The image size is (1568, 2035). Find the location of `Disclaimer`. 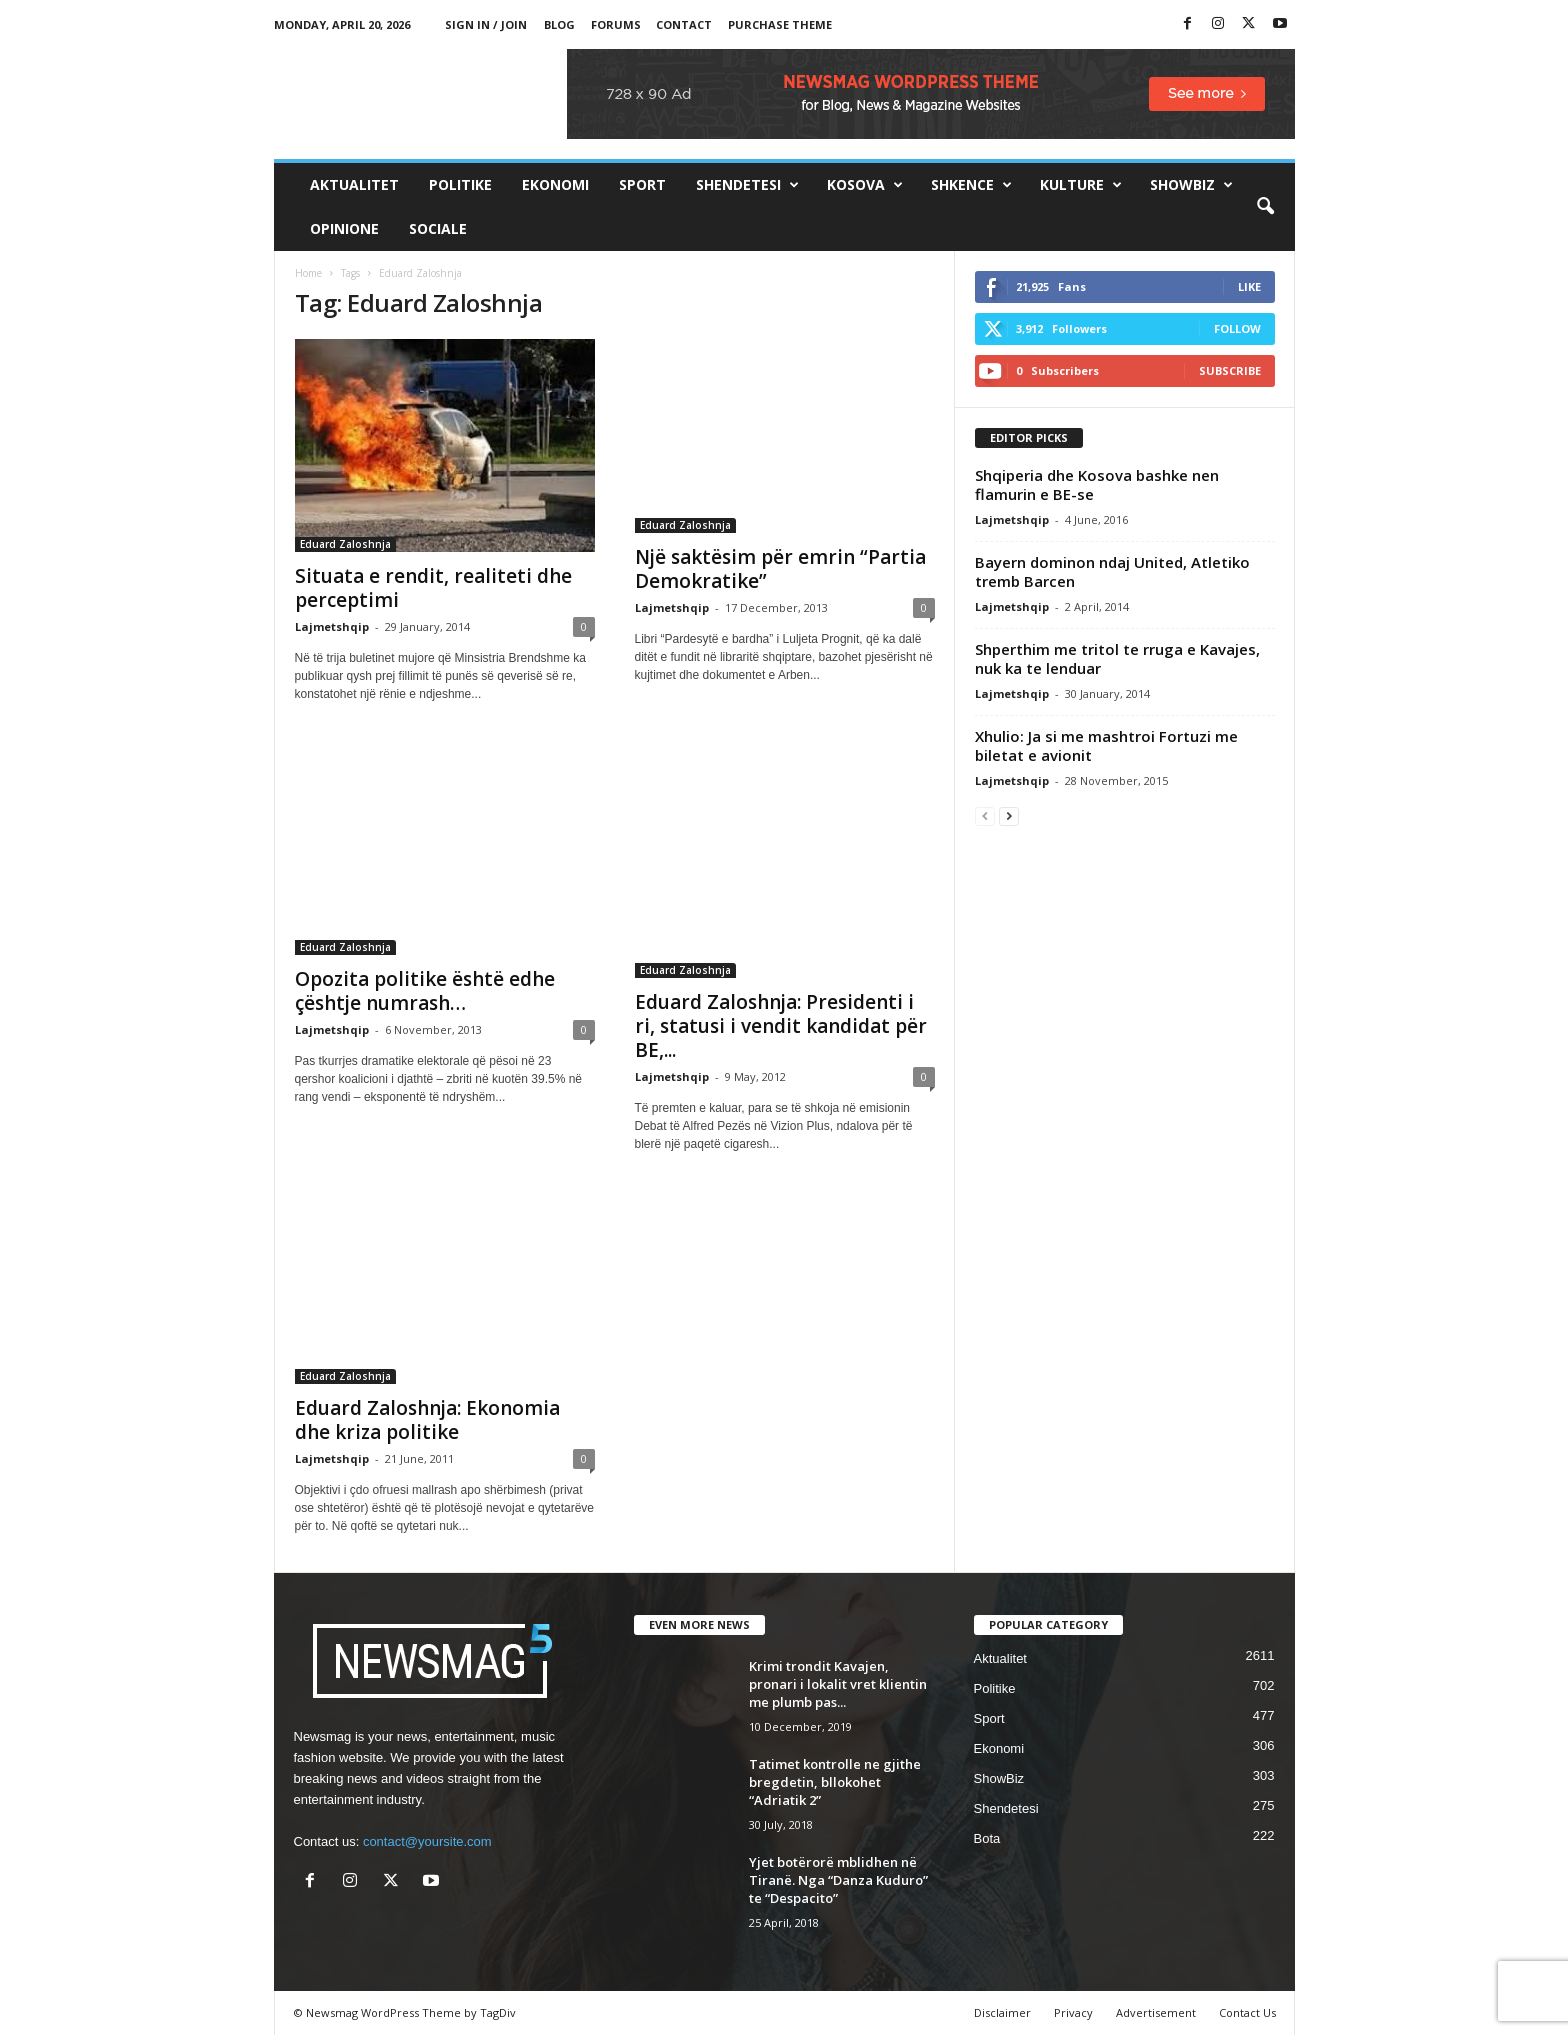

Disclaimer is located at coordinates (1002, 2012).